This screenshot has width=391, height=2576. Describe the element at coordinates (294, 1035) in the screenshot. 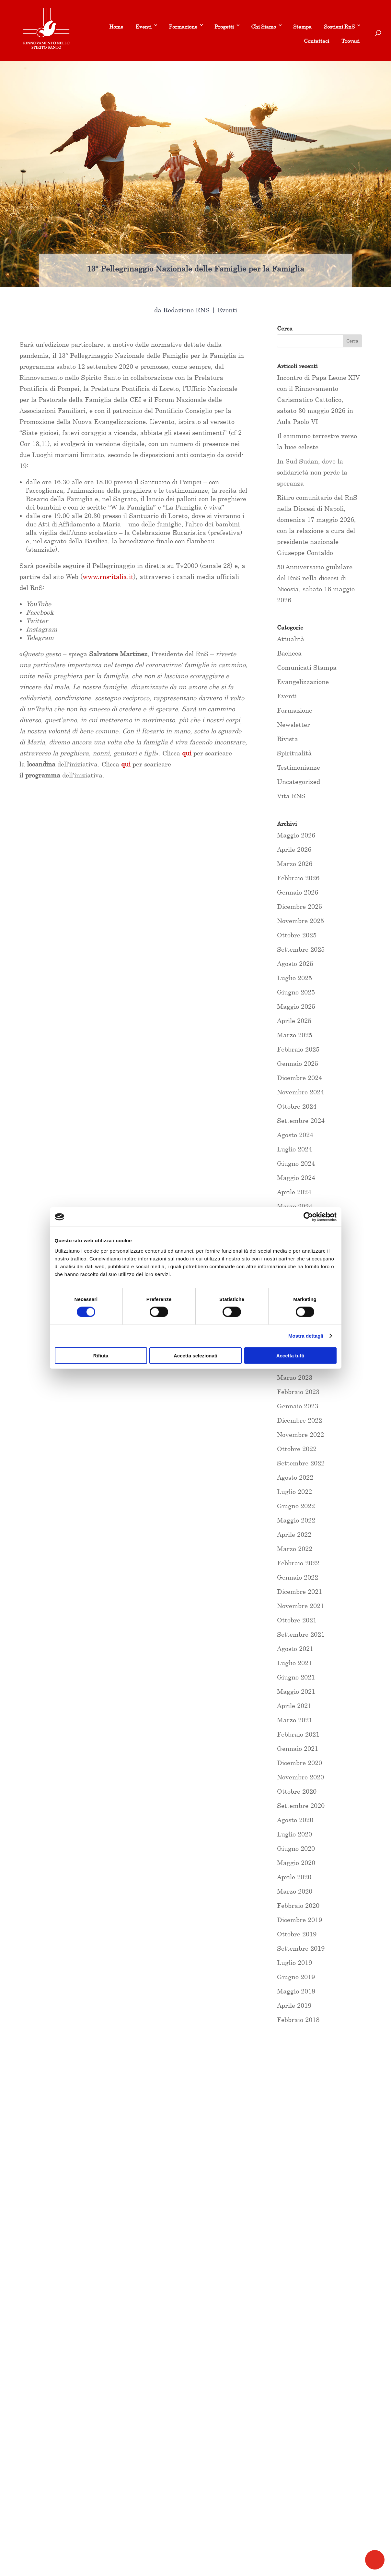

I see `Marzo 2025` at that location.